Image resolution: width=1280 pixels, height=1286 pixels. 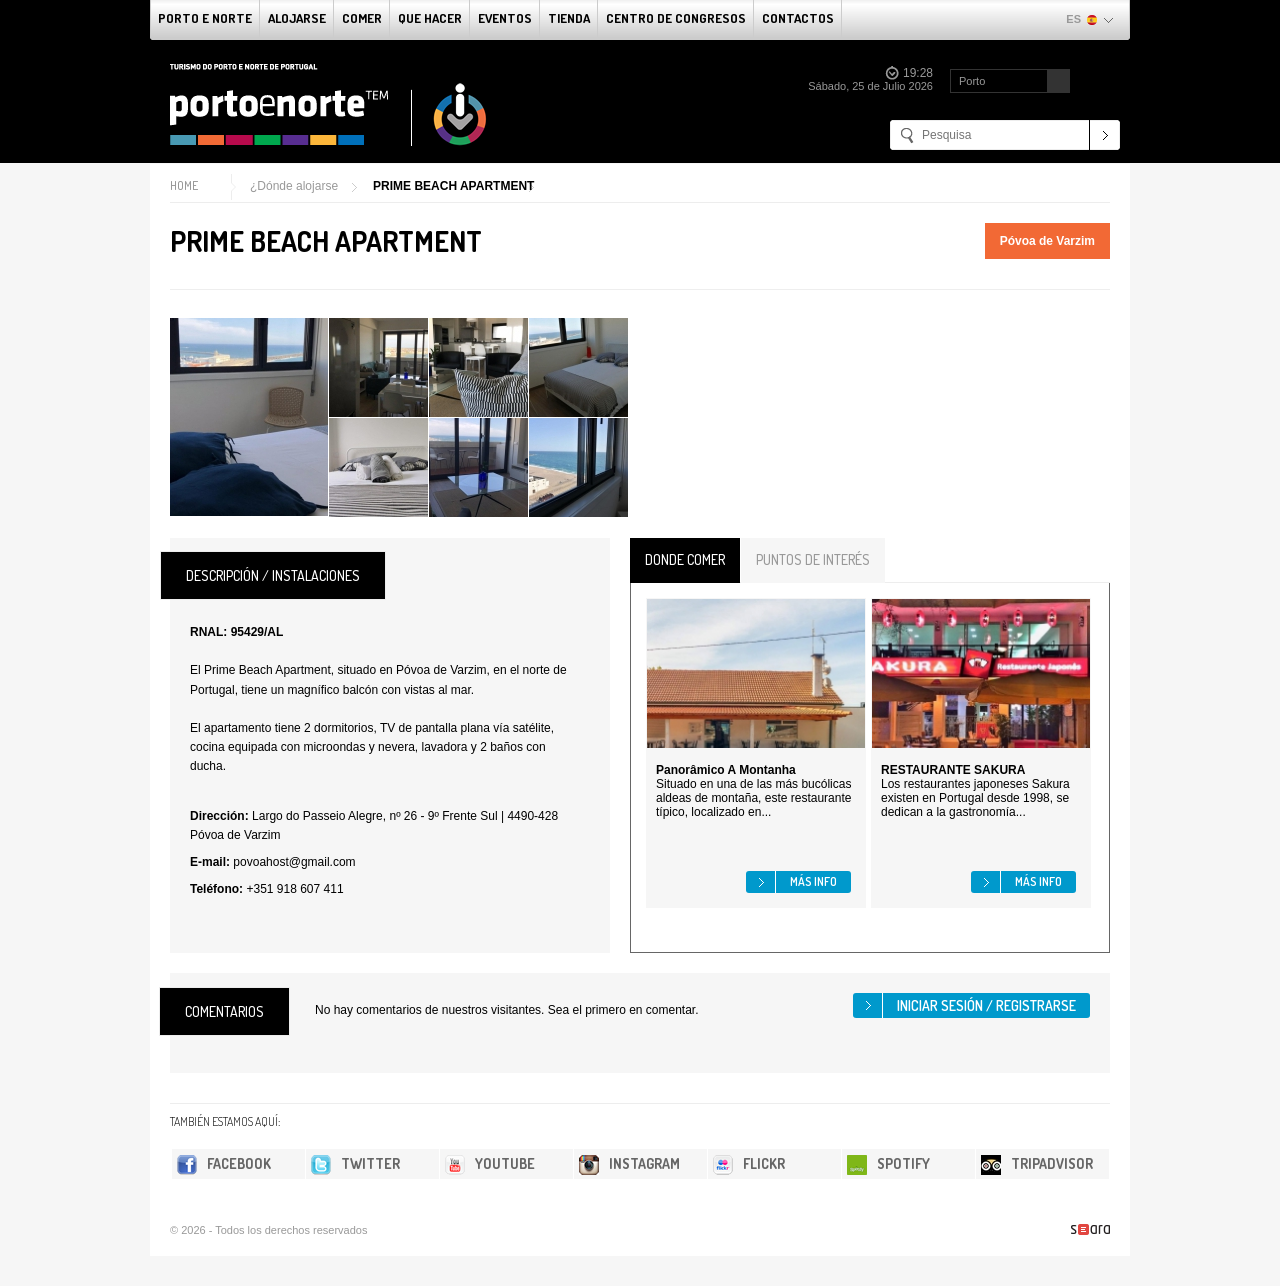 I want to click on Home, so click(x=184, y=185).